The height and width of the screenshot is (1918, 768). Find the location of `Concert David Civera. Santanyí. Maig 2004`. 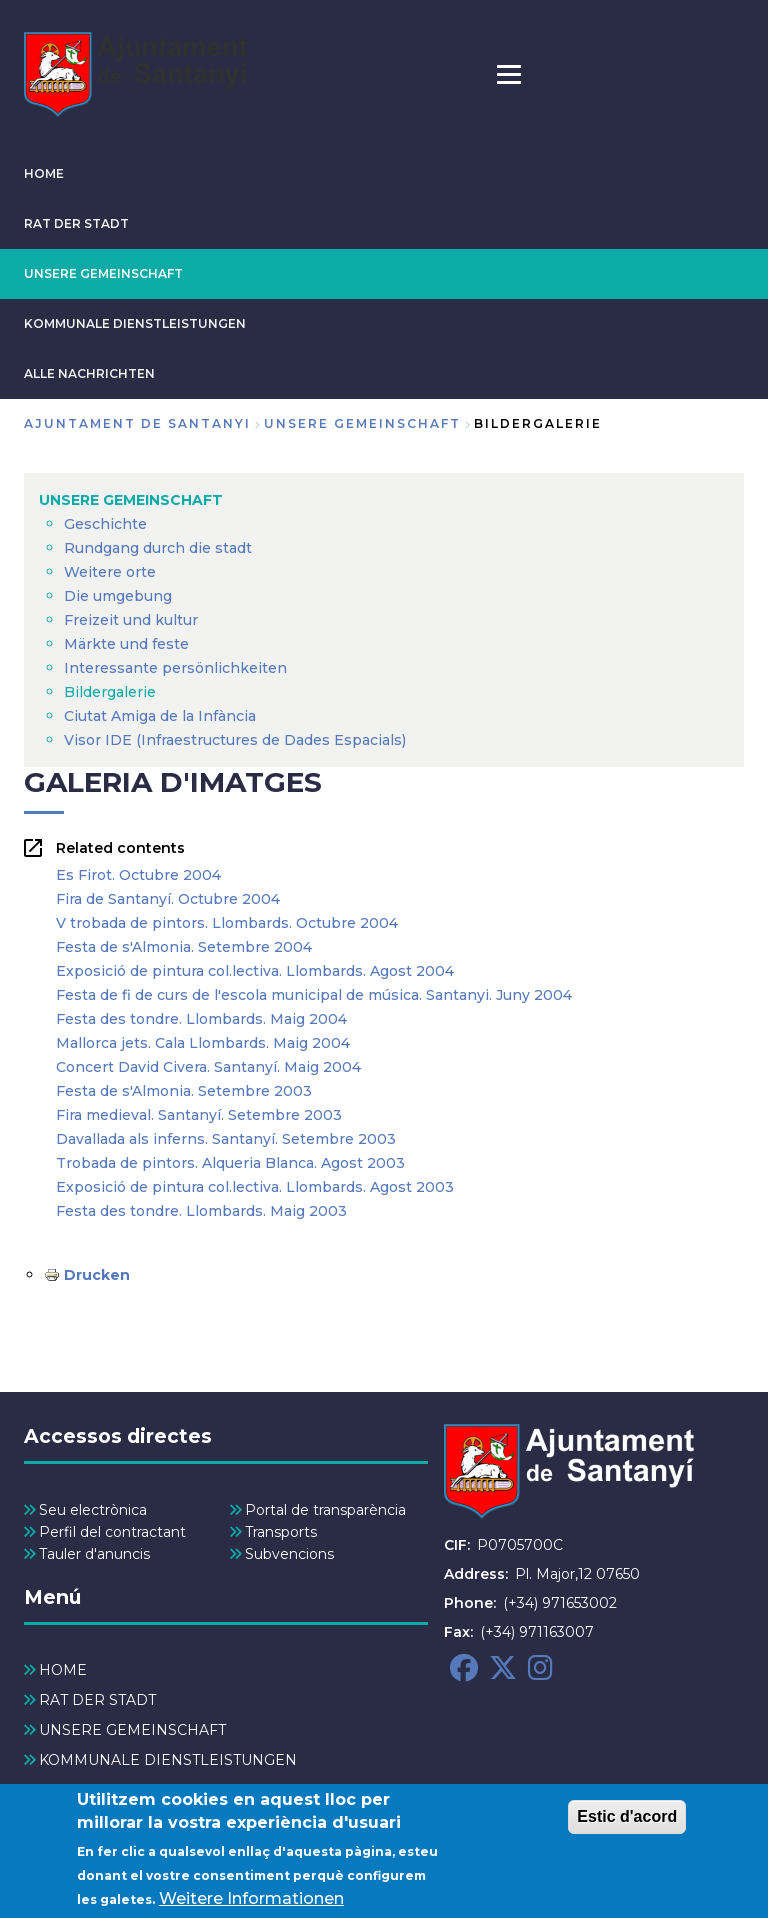

Concert David Civera. Santanyí. Maig 2004 is located at coordinates (208, 1067).